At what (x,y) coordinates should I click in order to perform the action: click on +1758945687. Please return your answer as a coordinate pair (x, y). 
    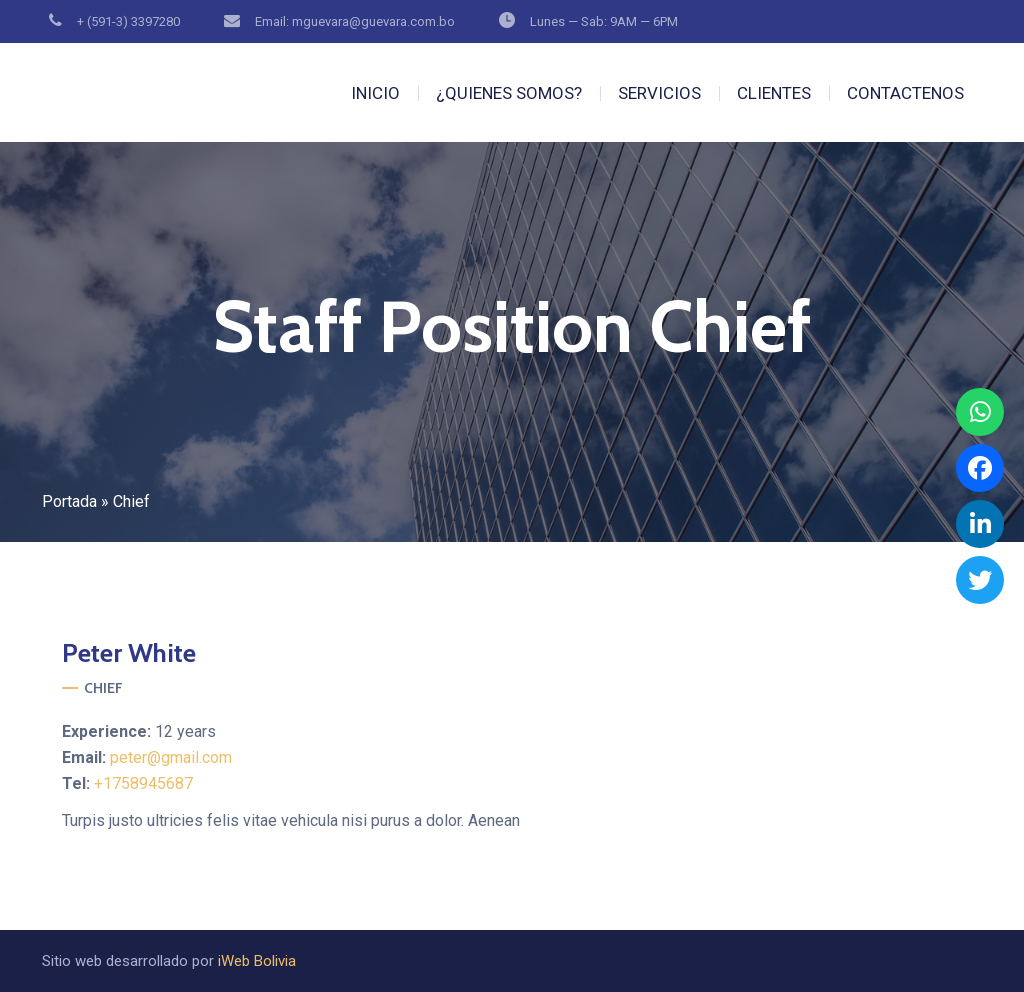
    Looking at the image, I should click on (143, 783).